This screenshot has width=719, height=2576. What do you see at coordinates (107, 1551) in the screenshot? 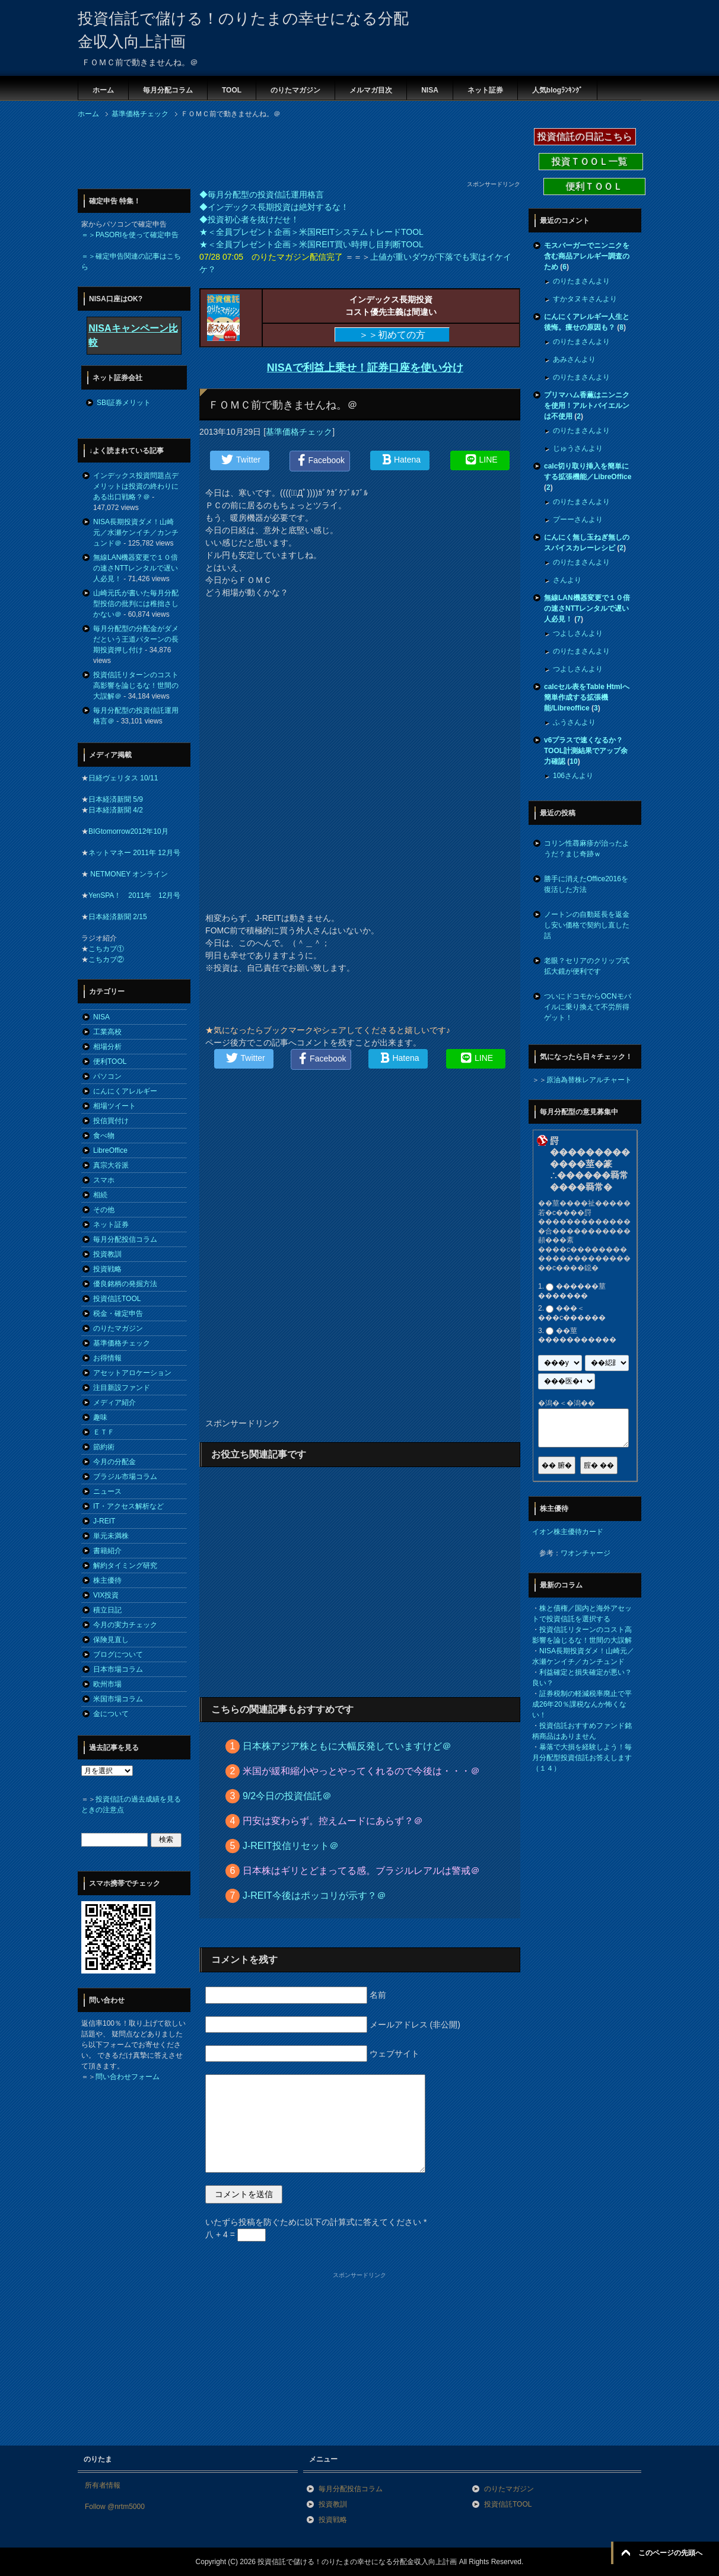
I see `書籍紹介` at bounding box center [107, 1551].